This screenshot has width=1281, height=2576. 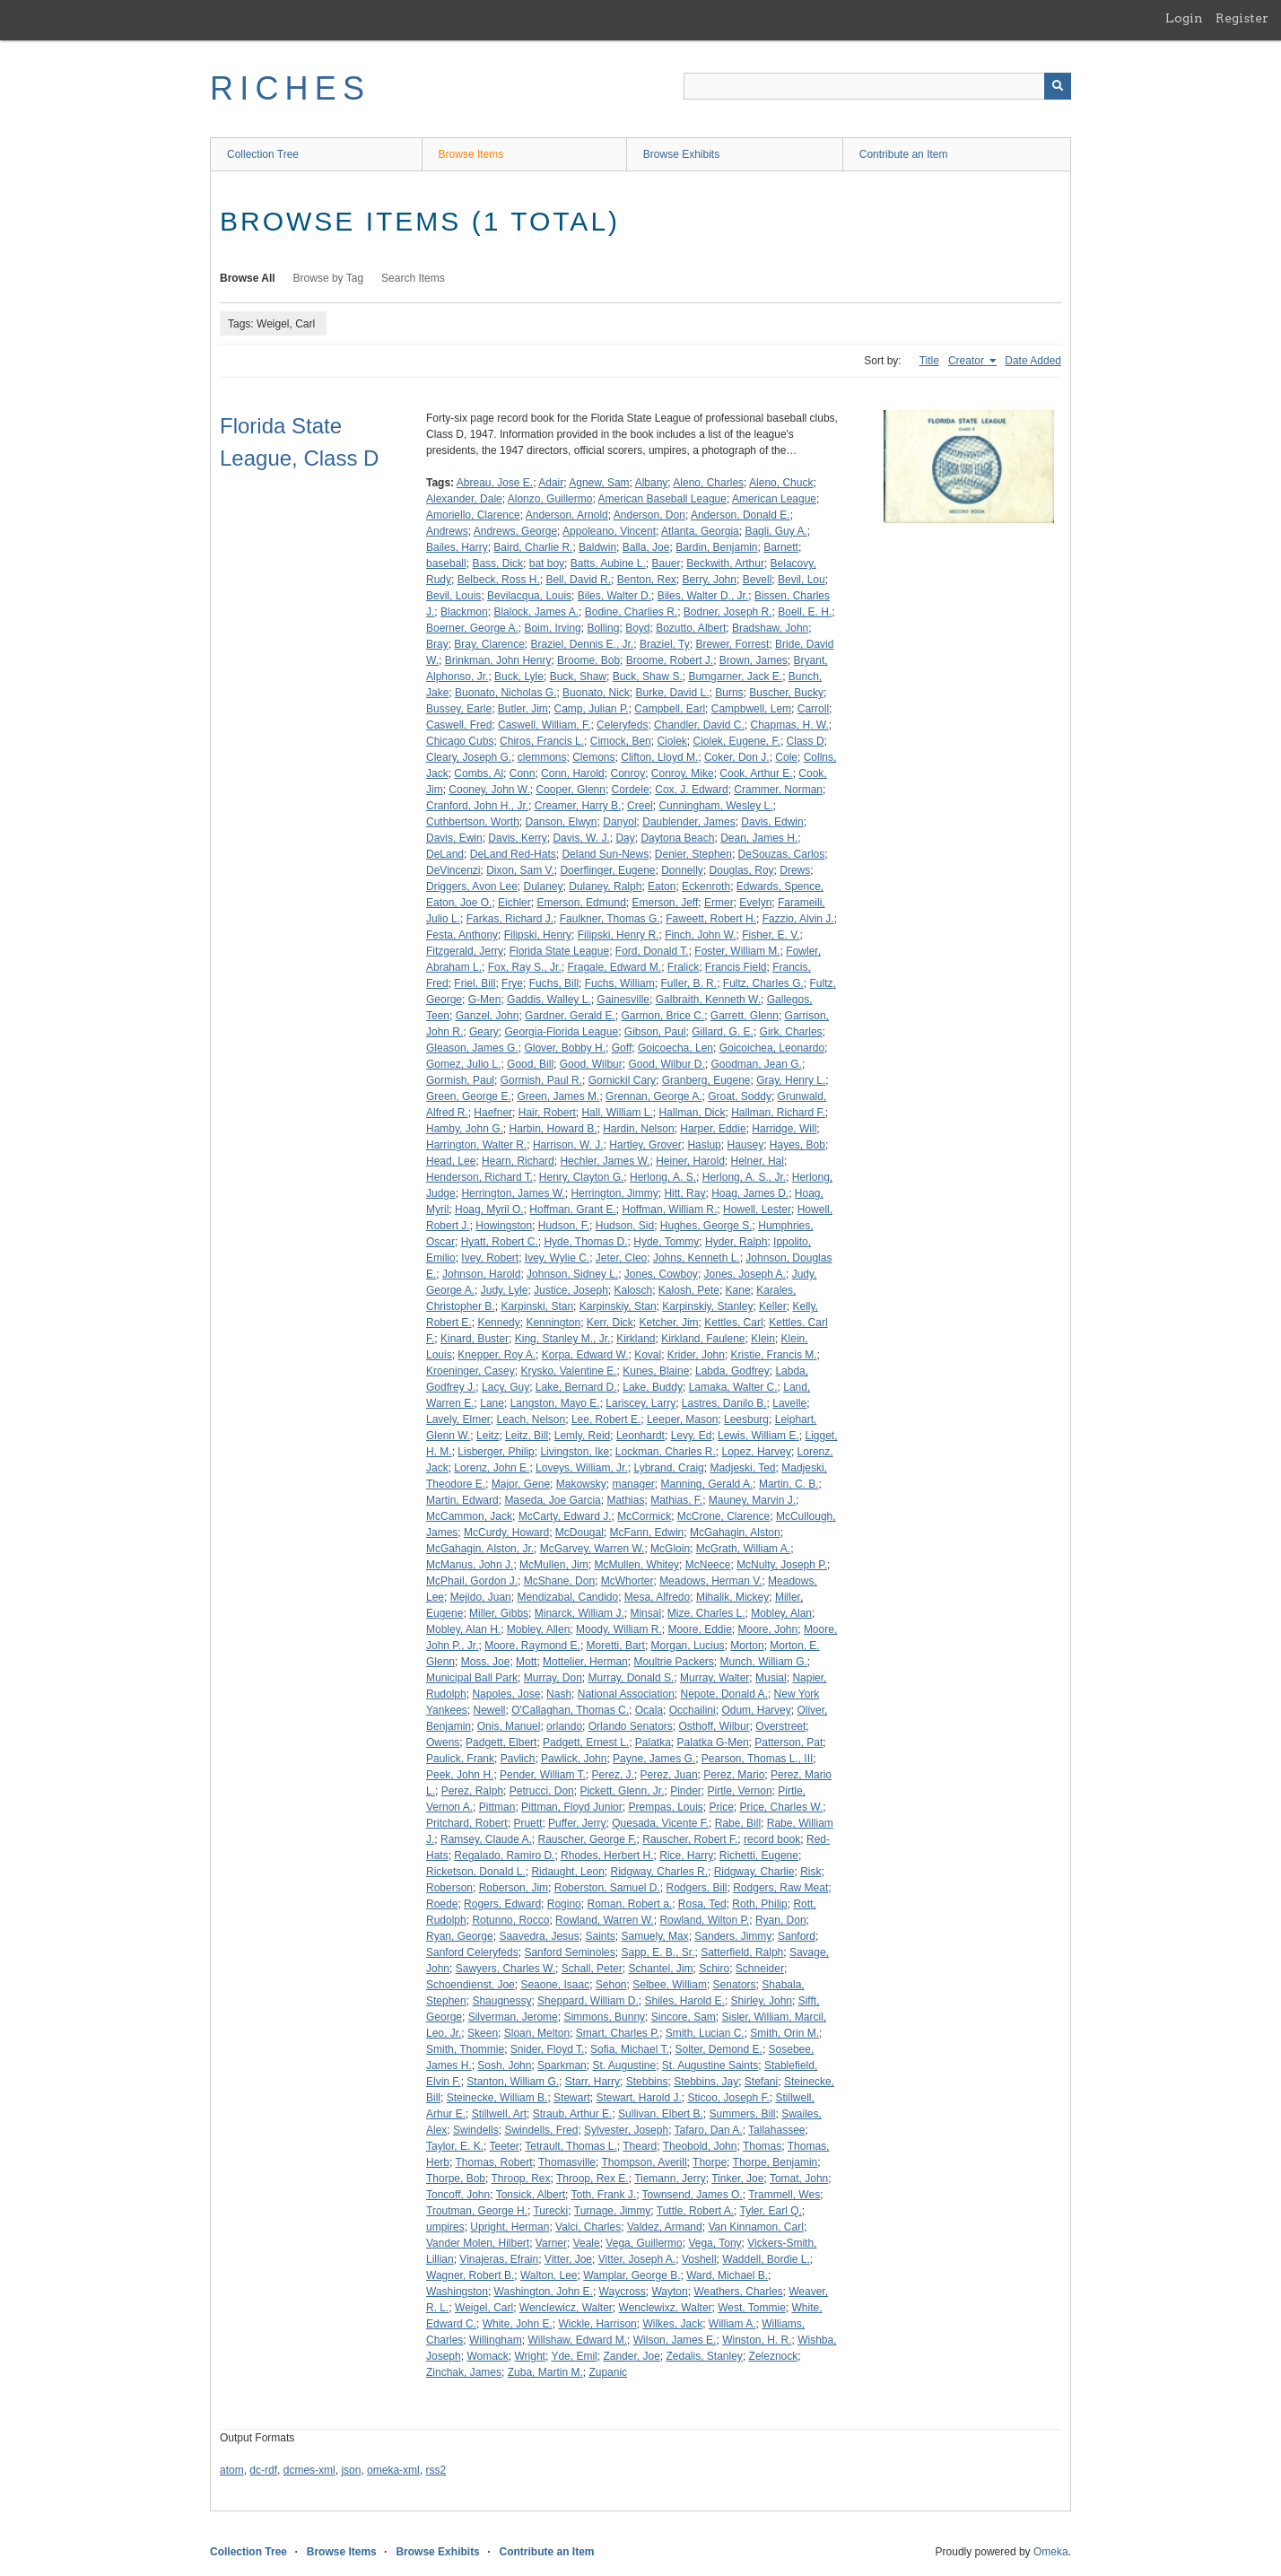 What do you see at coordinates (603, 628) in the screenshot?
I see `Bolling` at bounding box center [603, 628].